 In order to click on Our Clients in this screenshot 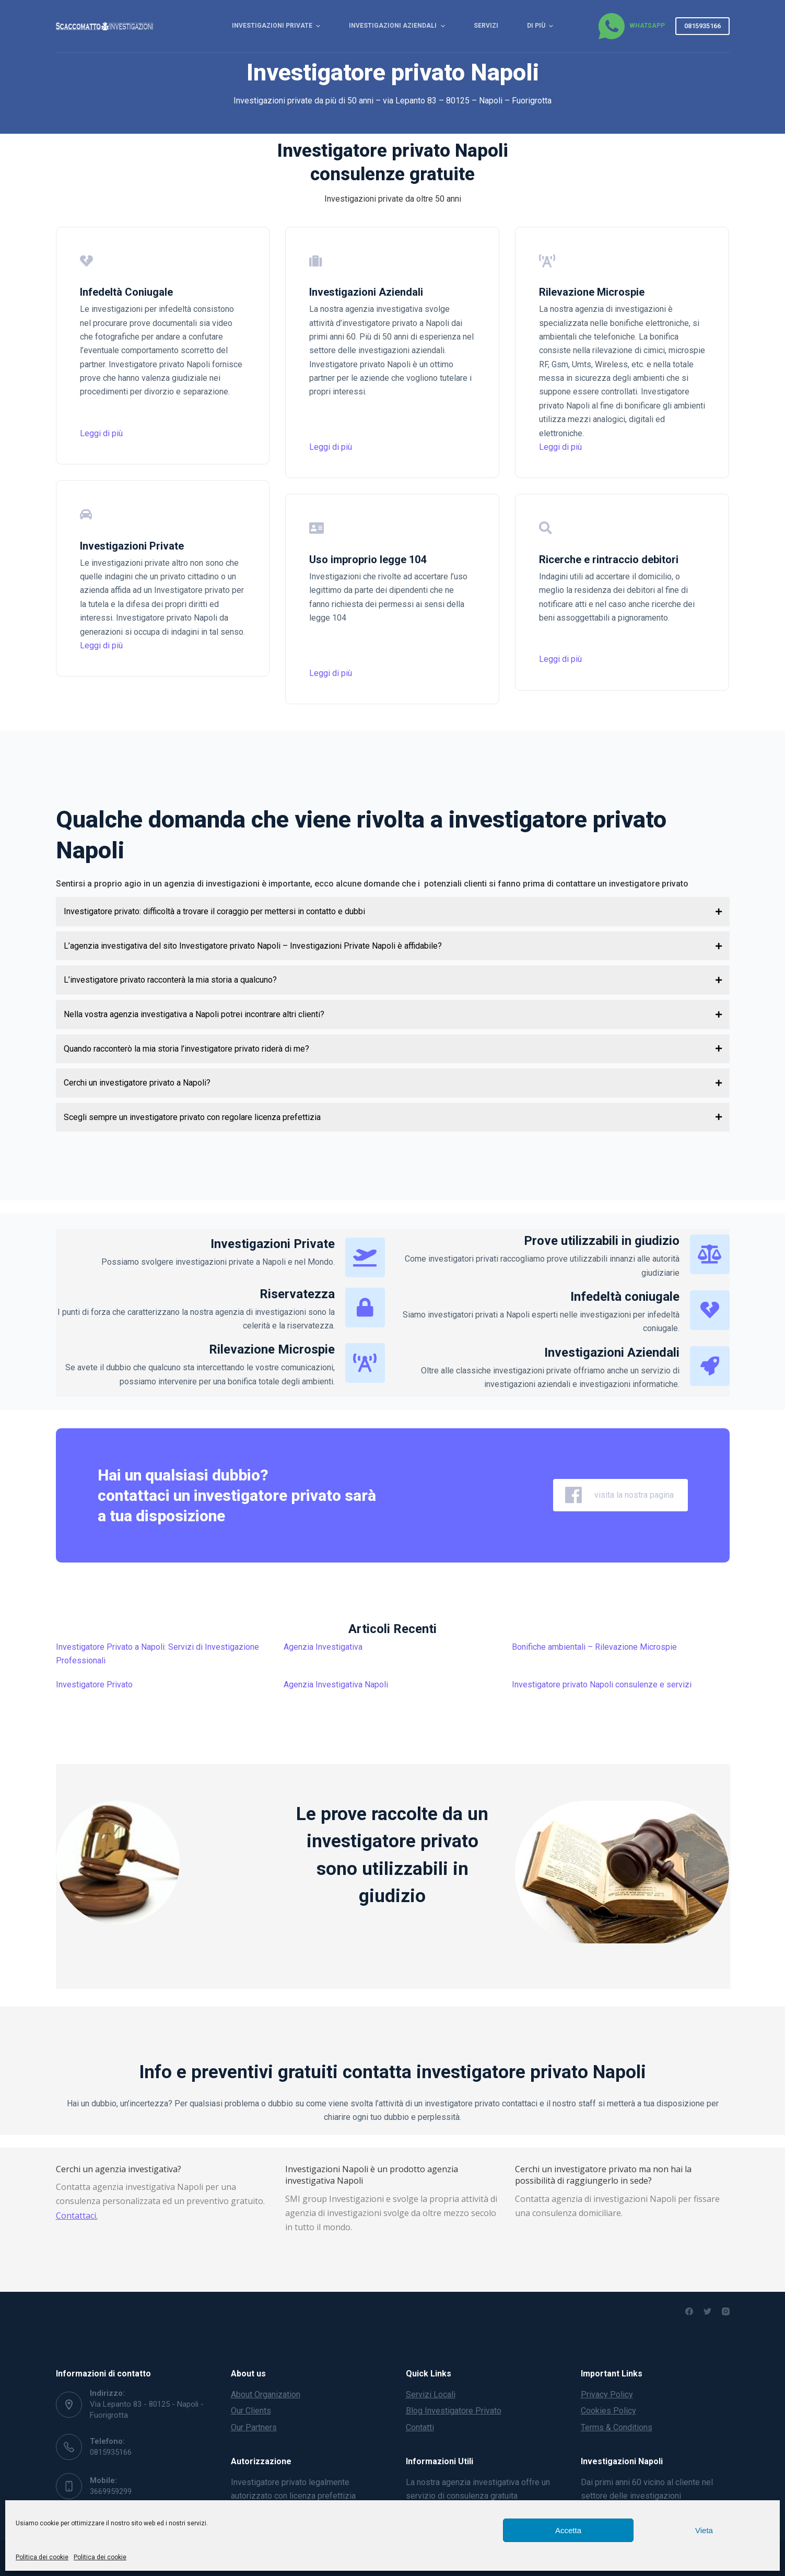, I will do `click(251, 2411)`.